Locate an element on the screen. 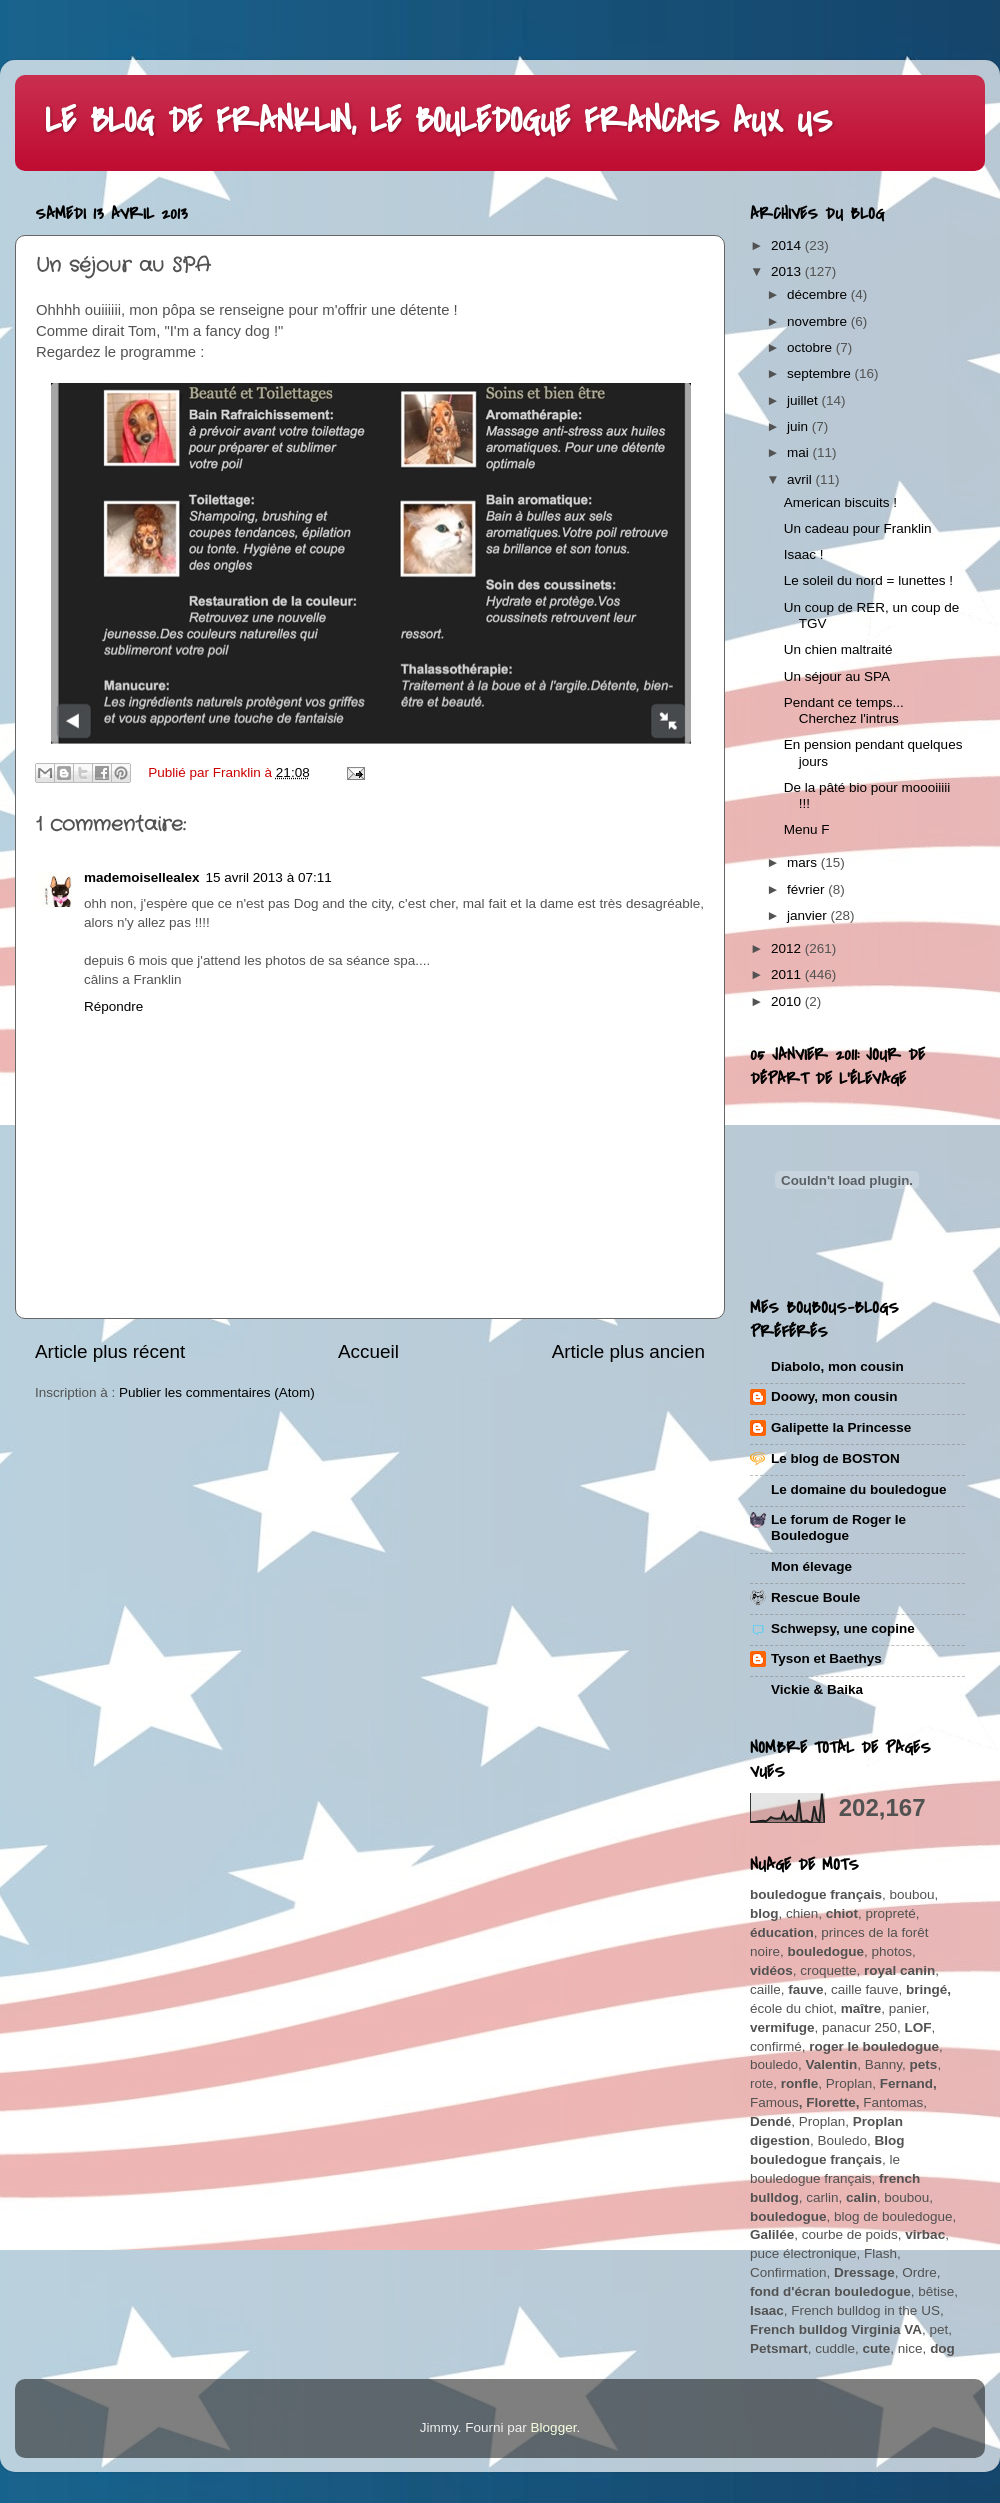 This screenshot has width=1000, height=2503. Blogger is located at coordinates (554, 2427).